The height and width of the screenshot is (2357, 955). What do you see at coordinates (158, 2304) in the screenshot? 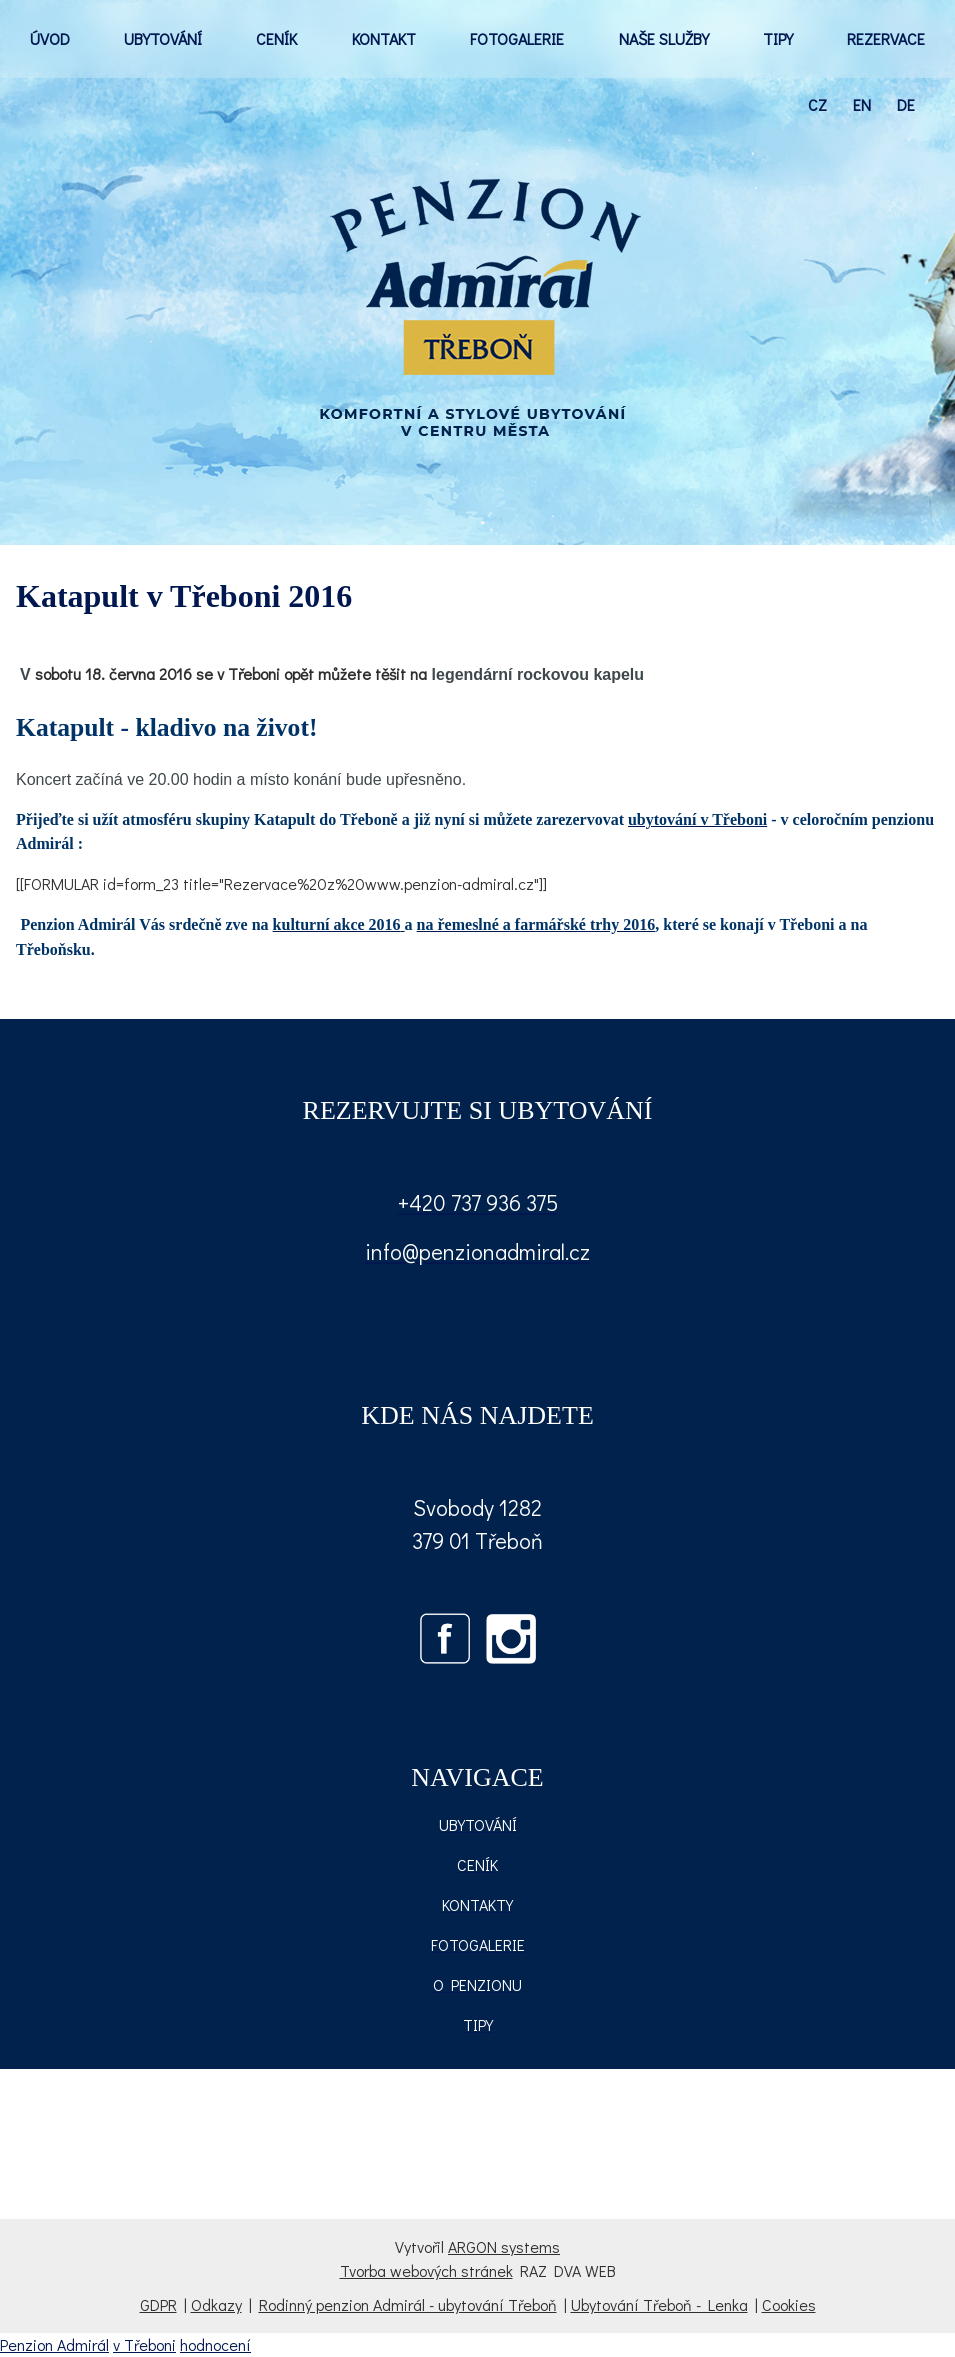
I see `GDPR` at bounding box center [158, 2304].